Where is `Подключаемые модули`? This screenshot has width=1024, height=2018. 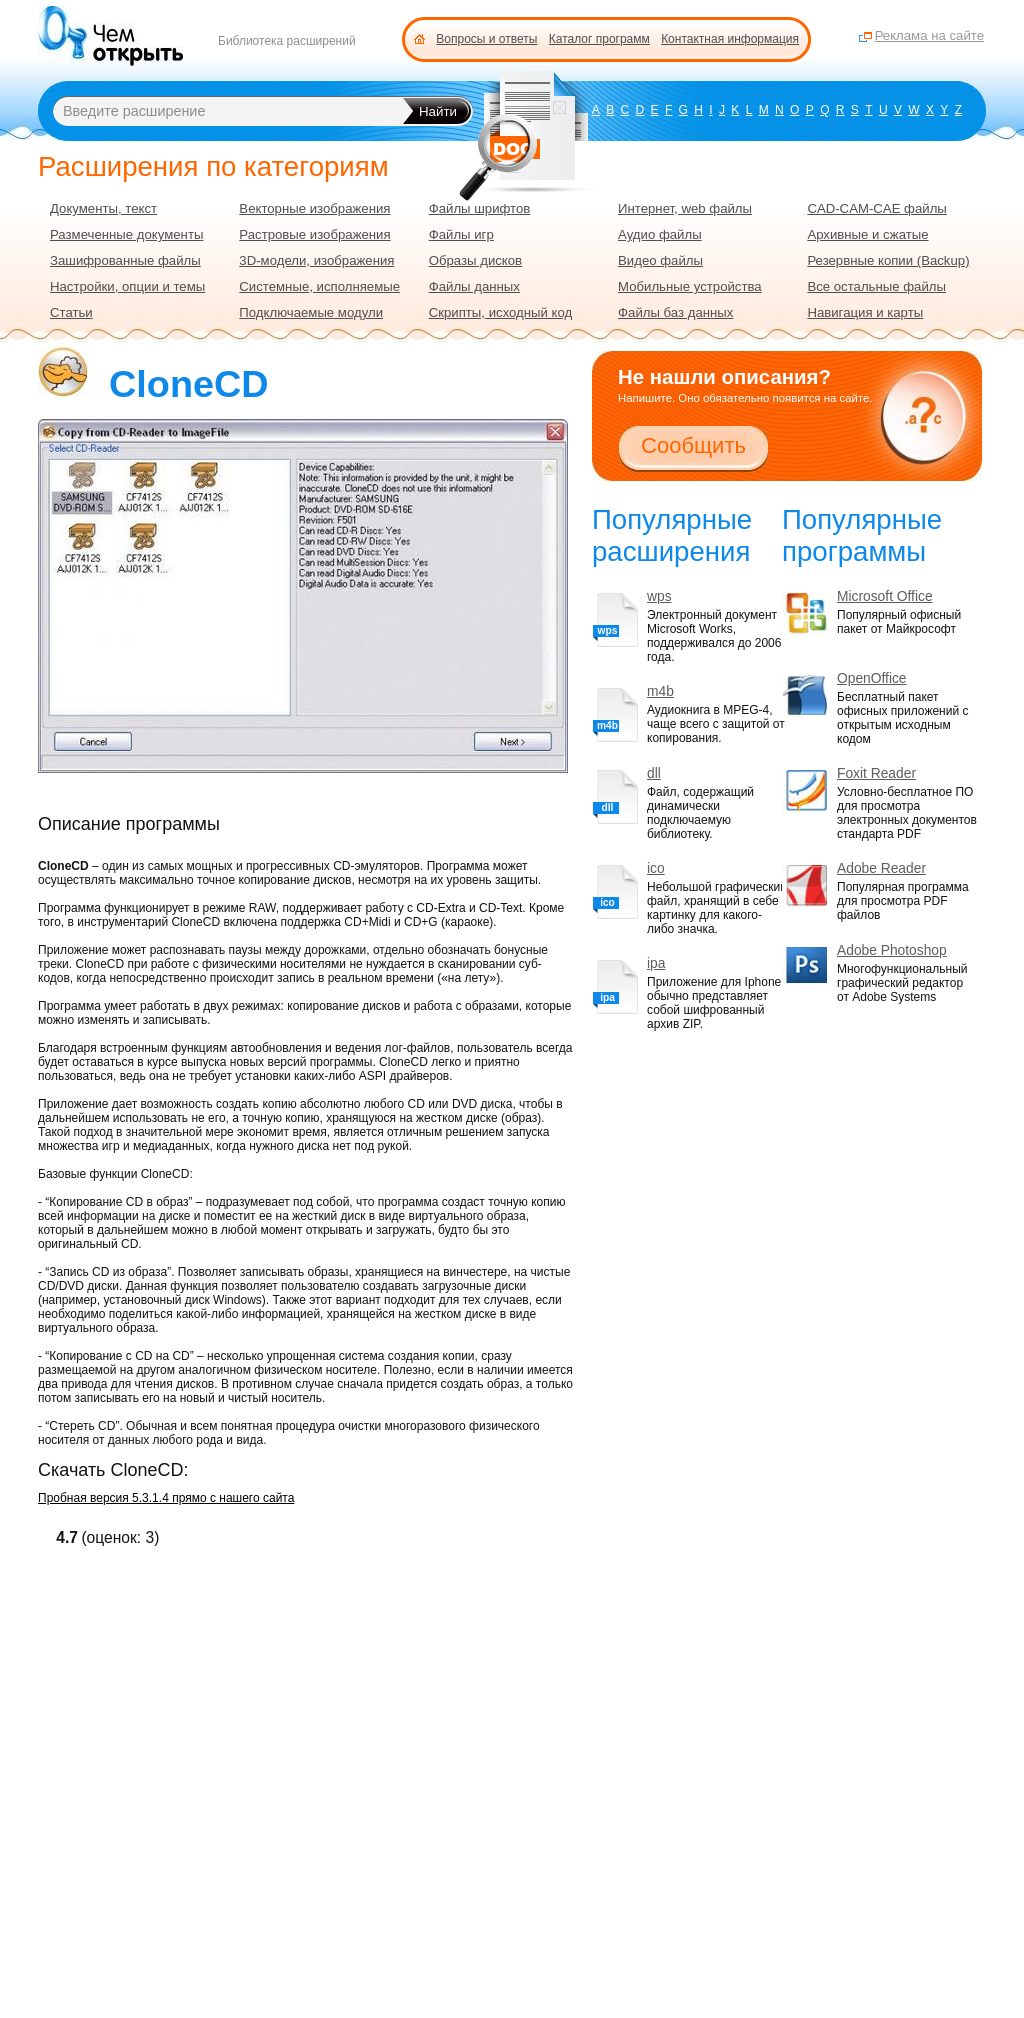 Подключаемые модули is located at coordinates (311, 312).